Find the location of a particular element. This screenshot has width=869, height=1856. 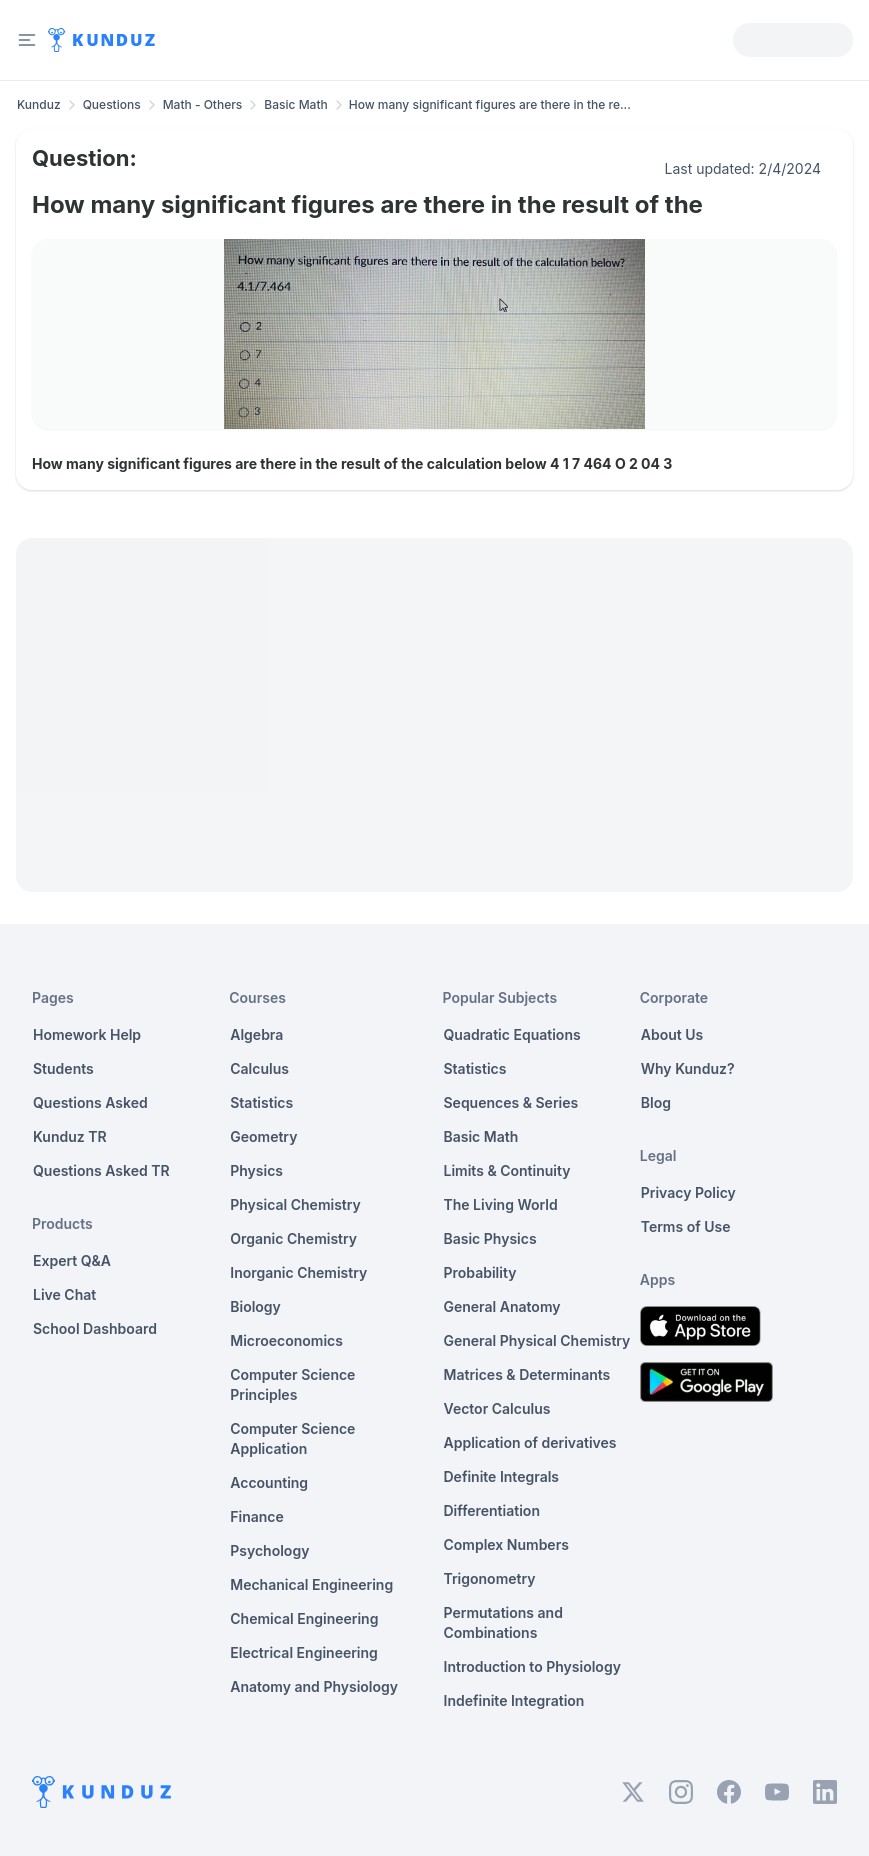

Vector Calculus is located at coordinates (497, 1408).